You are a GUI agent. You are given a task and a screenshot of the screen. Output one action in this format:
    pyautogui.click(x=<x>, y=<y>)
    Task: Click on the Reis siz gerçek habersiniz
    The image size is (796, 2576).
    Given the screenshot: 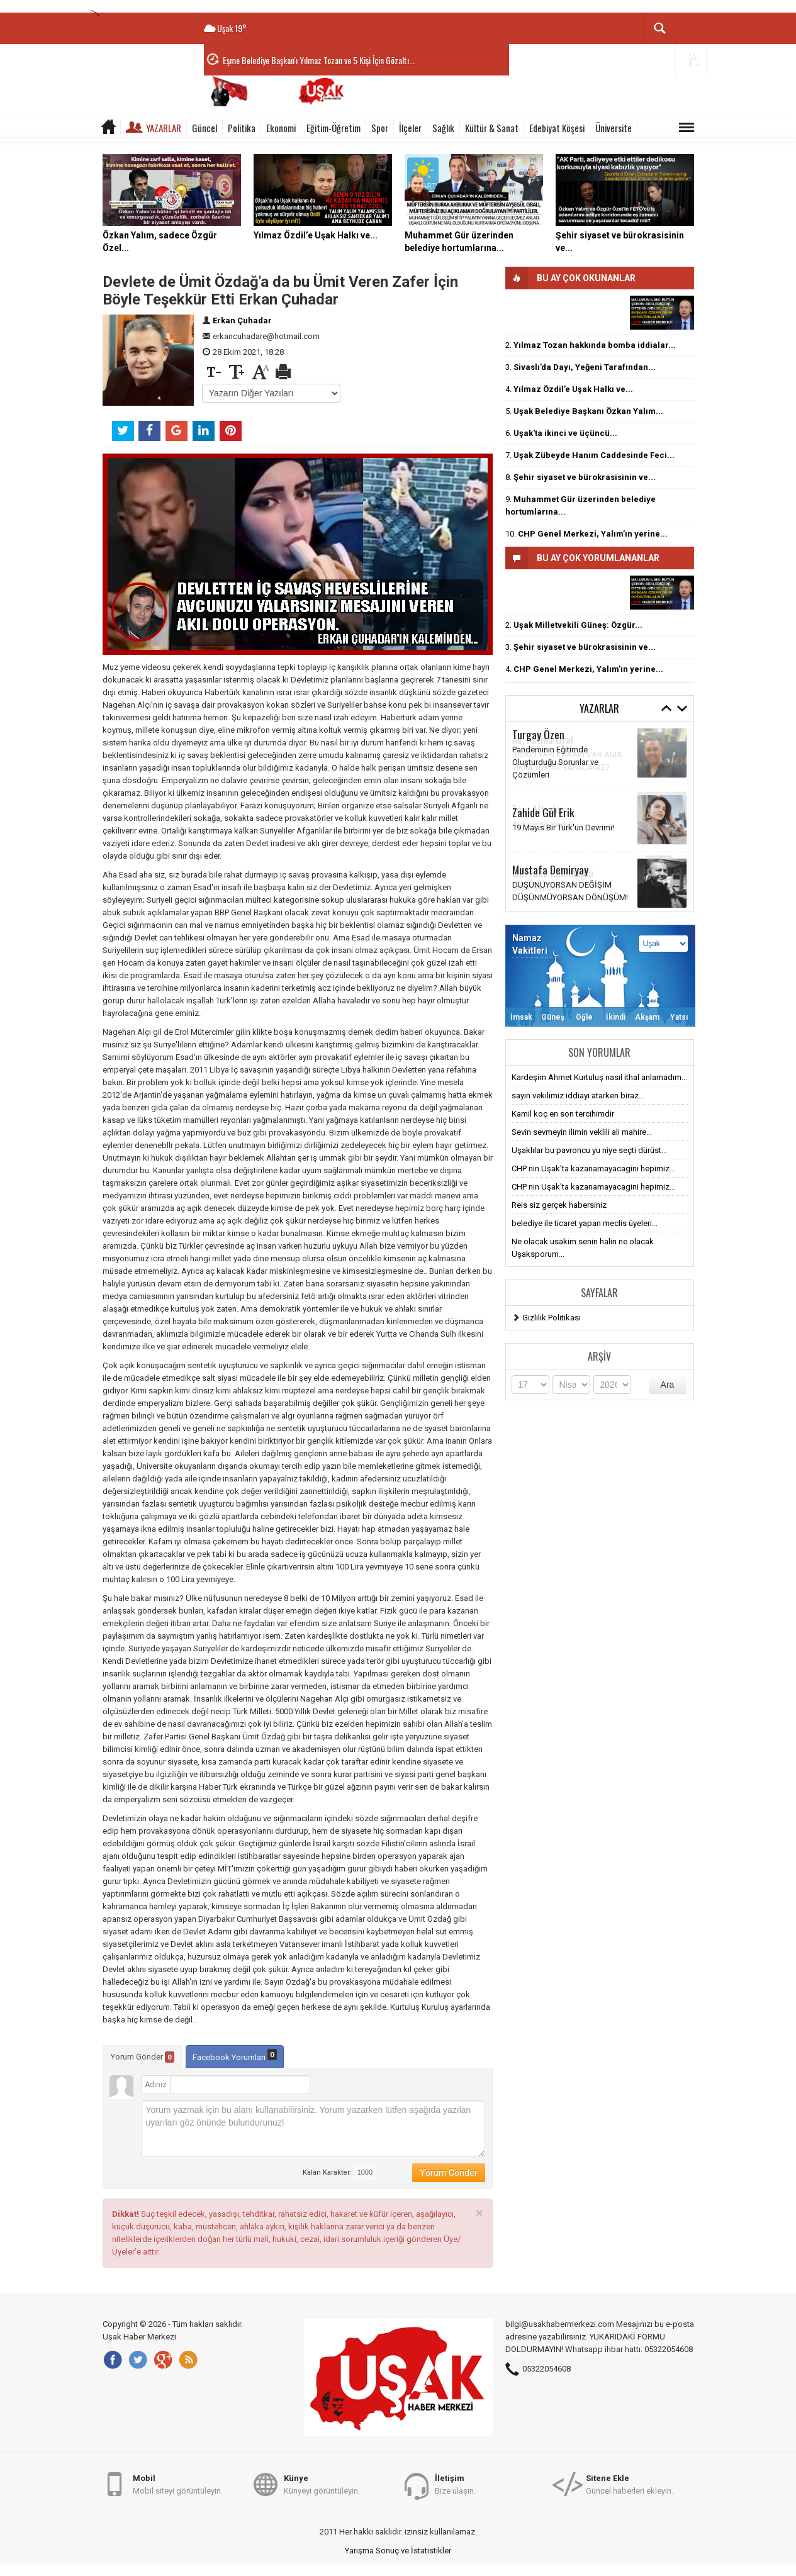 What is the action you would take?
    pyautogui.click(x=559, y=1205)
    